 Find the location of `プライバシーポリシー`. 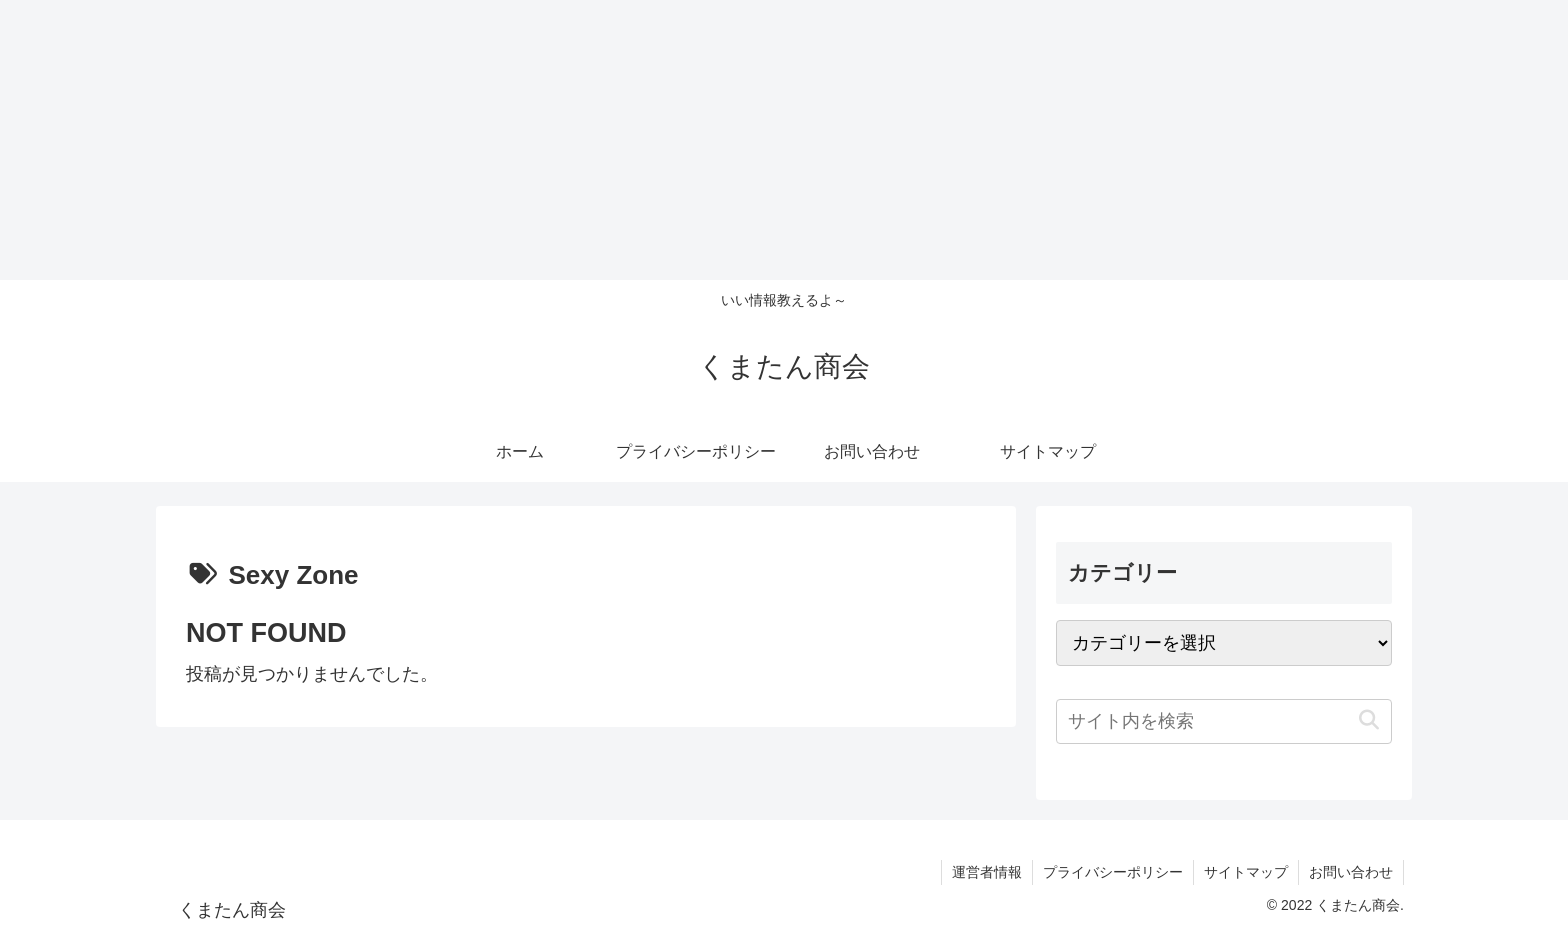

プライバシーポリシー is located at coordinates (1113, 872).